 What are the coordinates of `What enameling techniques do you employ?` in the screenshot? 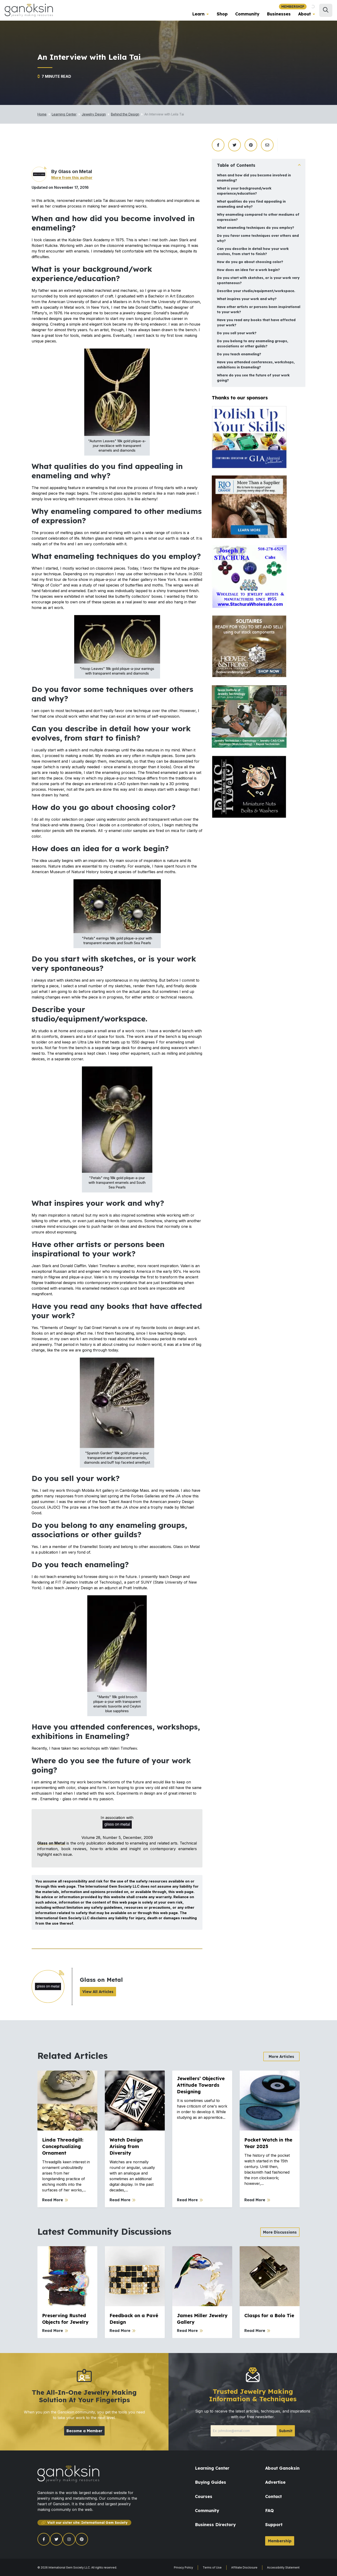 It's located at (255, 224).